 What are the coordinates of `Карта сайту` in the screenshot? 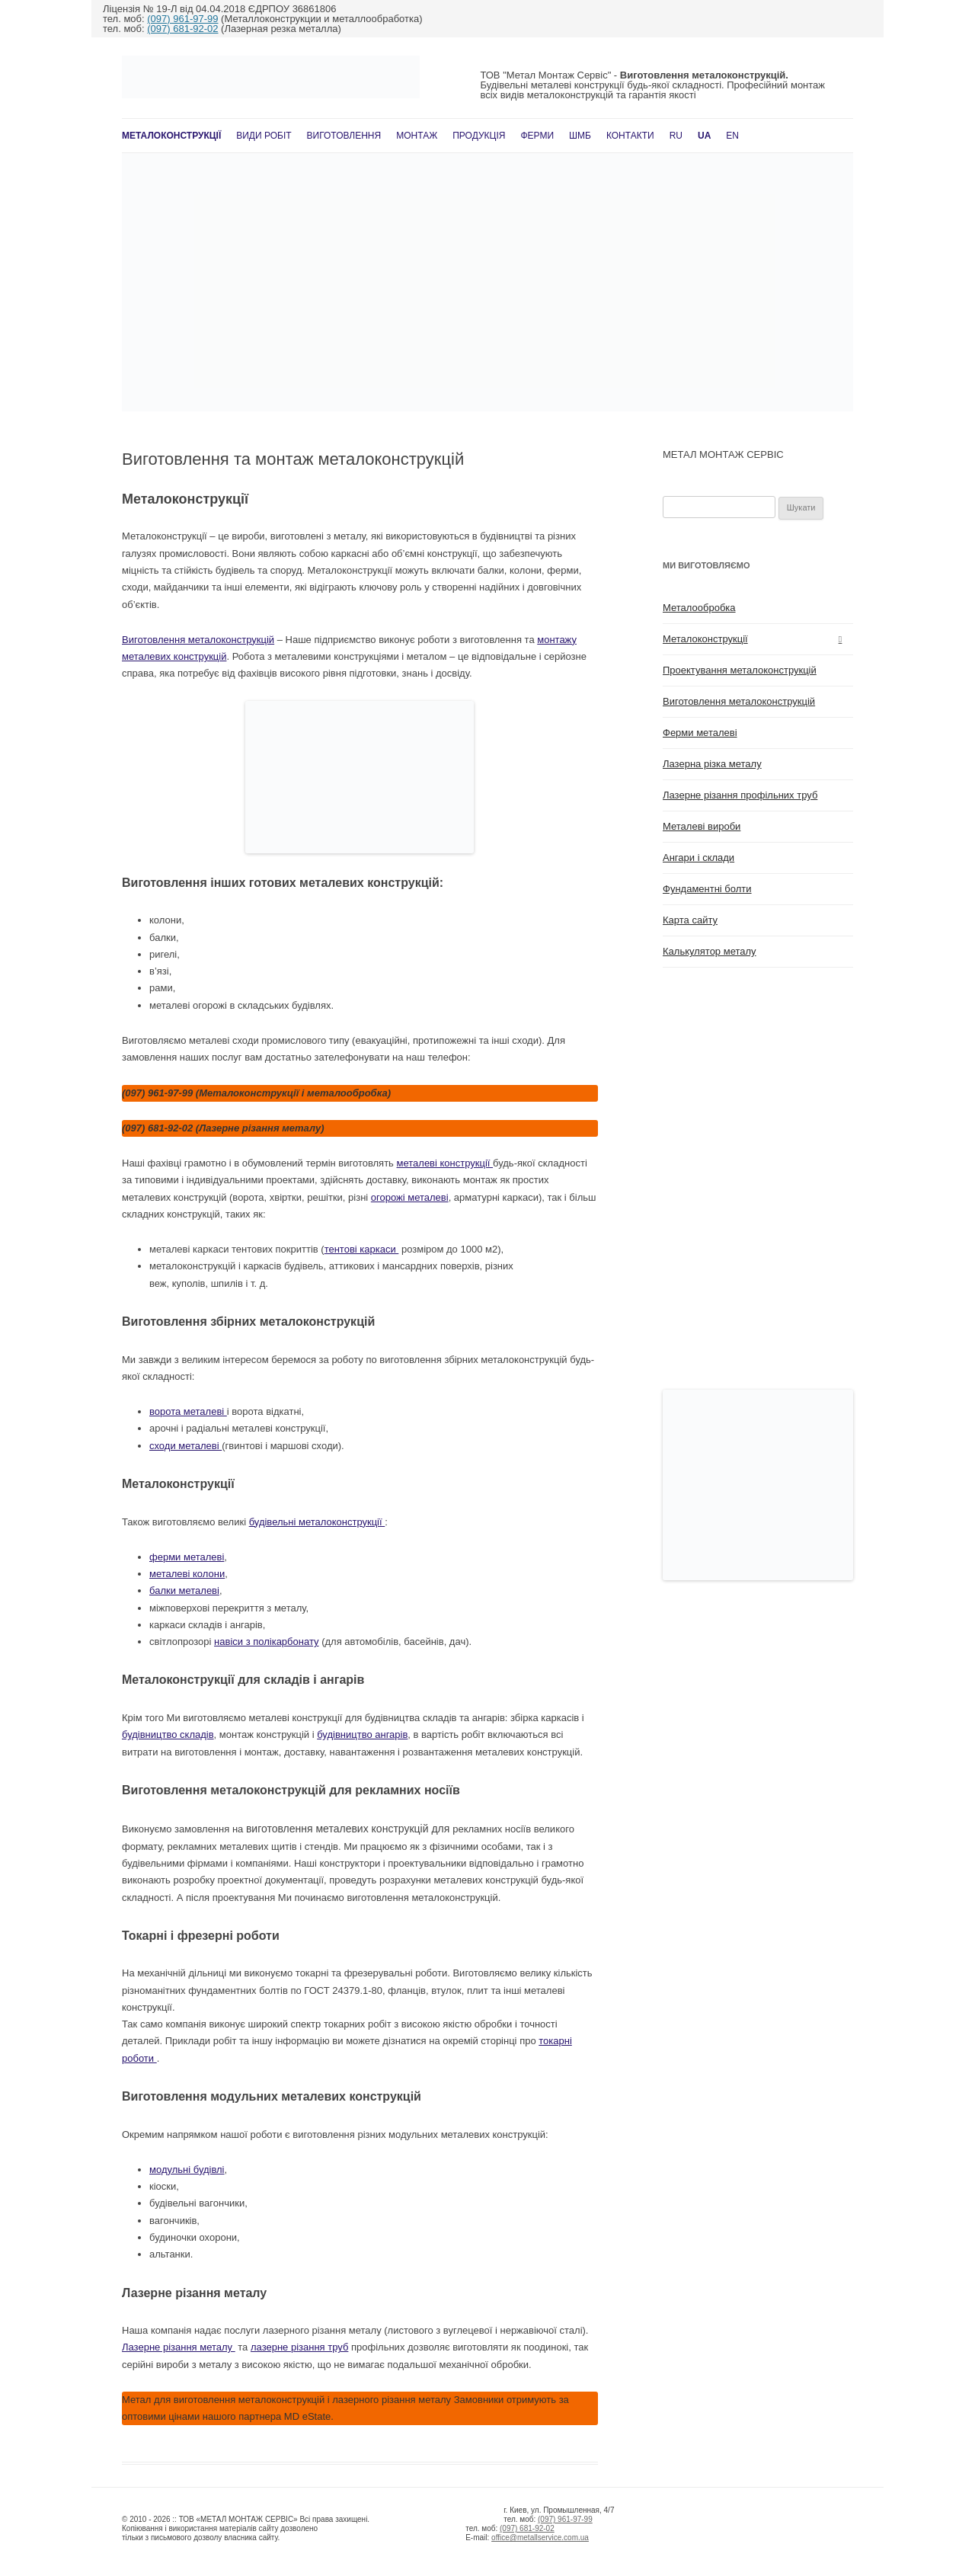 It's located at (690, 920).